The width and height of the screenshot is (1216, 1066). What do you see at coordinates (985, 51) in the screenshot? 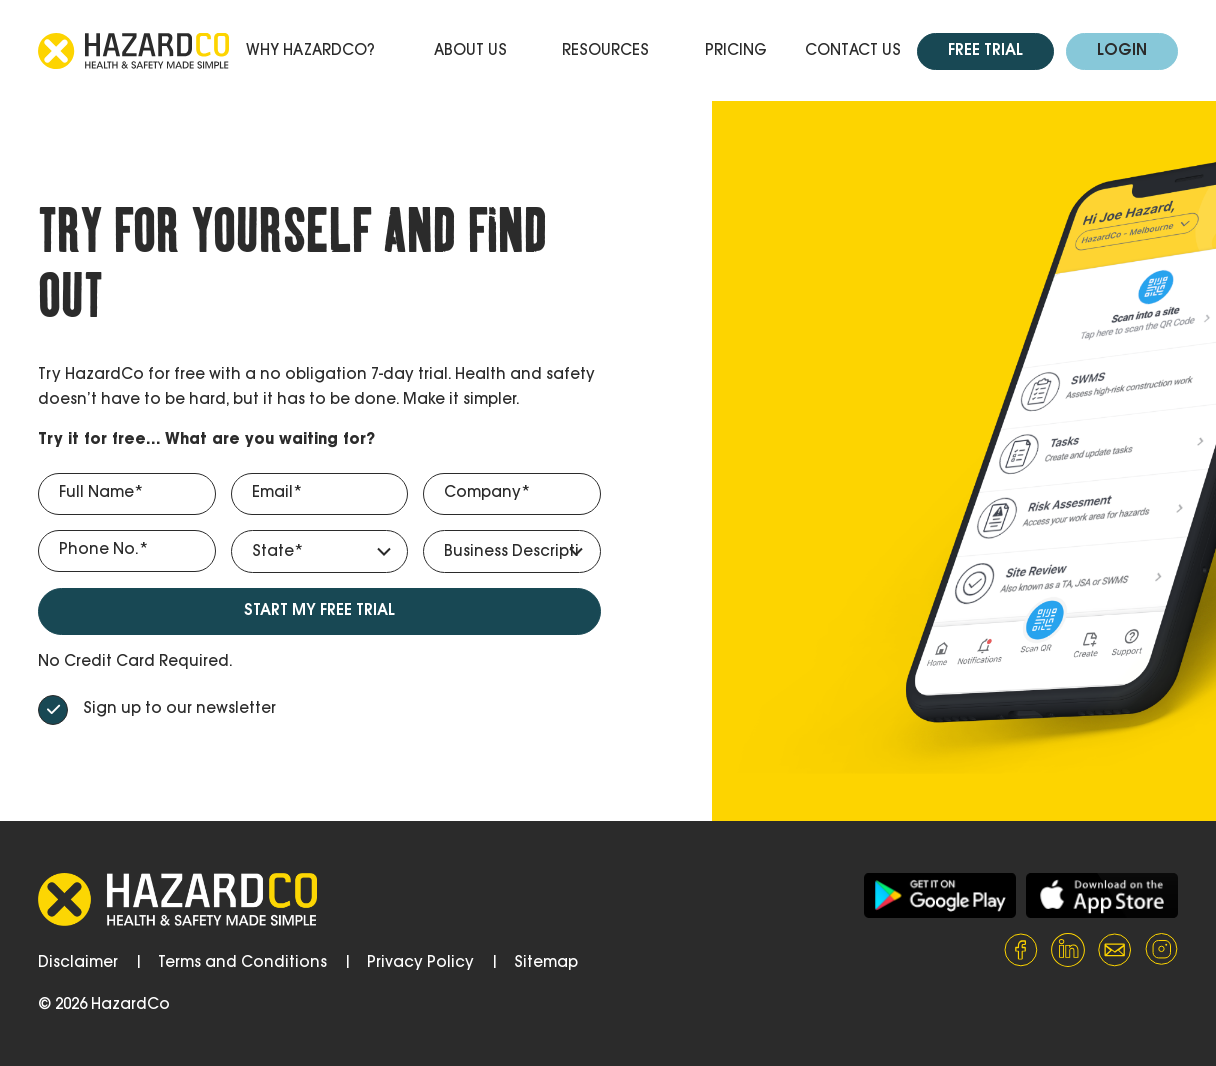
I see `Free Trial` at bounding box center [985, 51].